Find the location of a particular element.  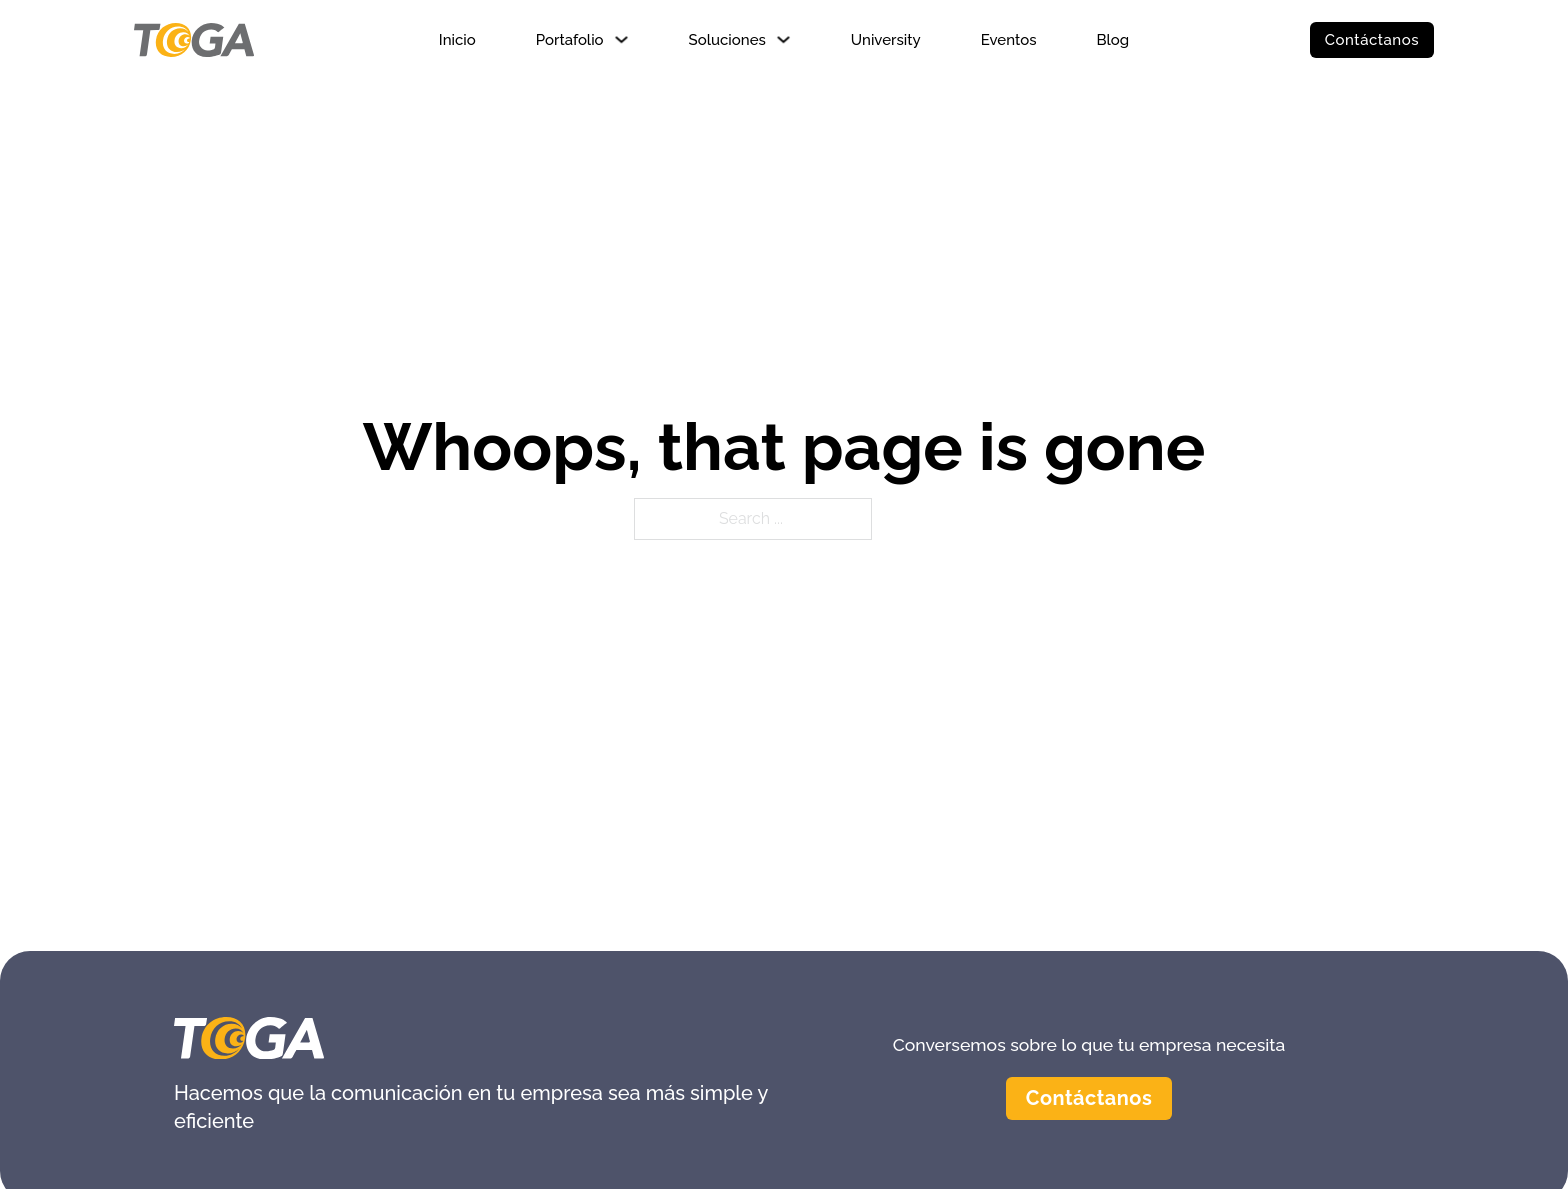

[Soluciones Sub menu] is located at coordinates (783, 39).